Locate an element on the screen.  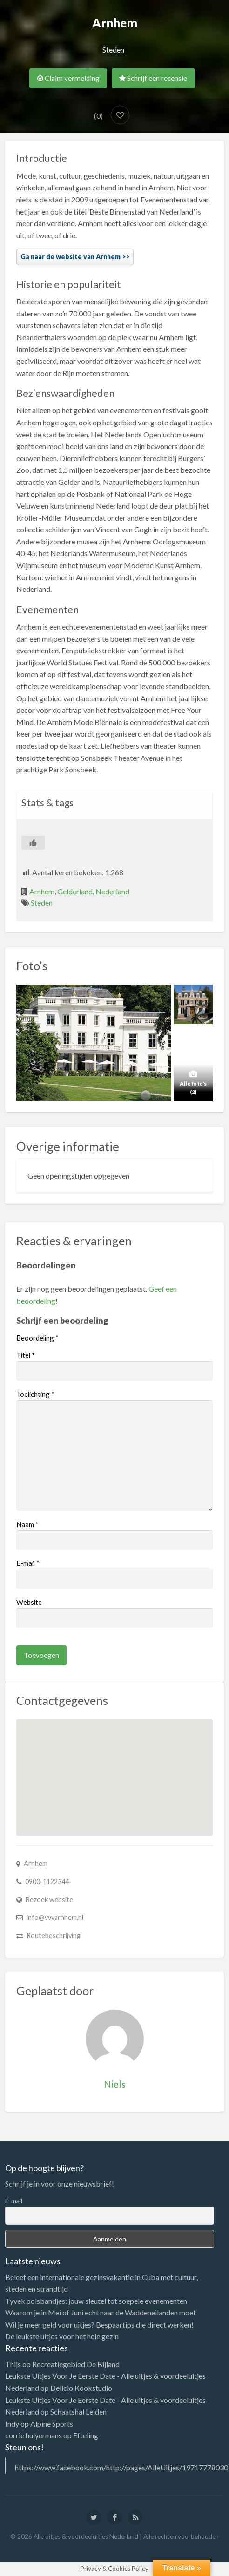
Alpine Sports is located at coordinates (51, 2423).